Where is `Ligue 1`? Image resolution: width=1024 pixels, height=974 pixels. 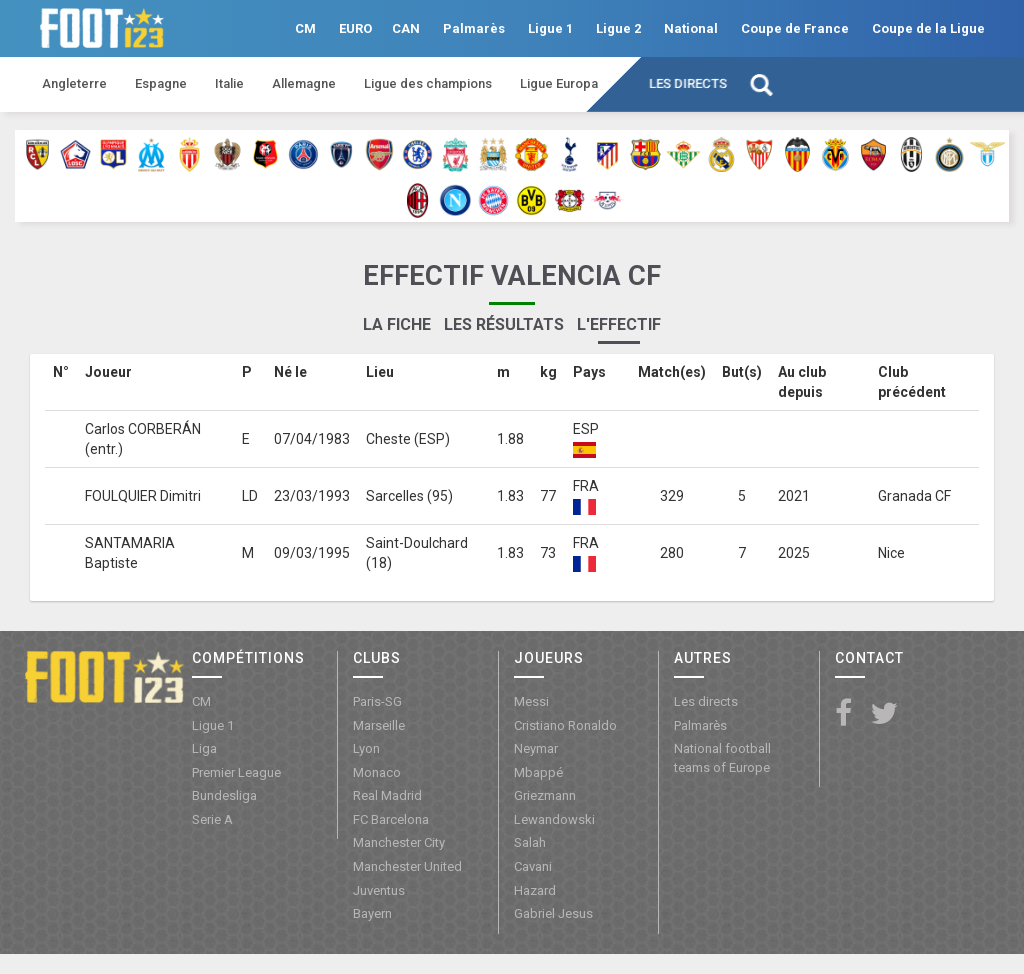 Ligue 1 is located at coordinates (550, 28).